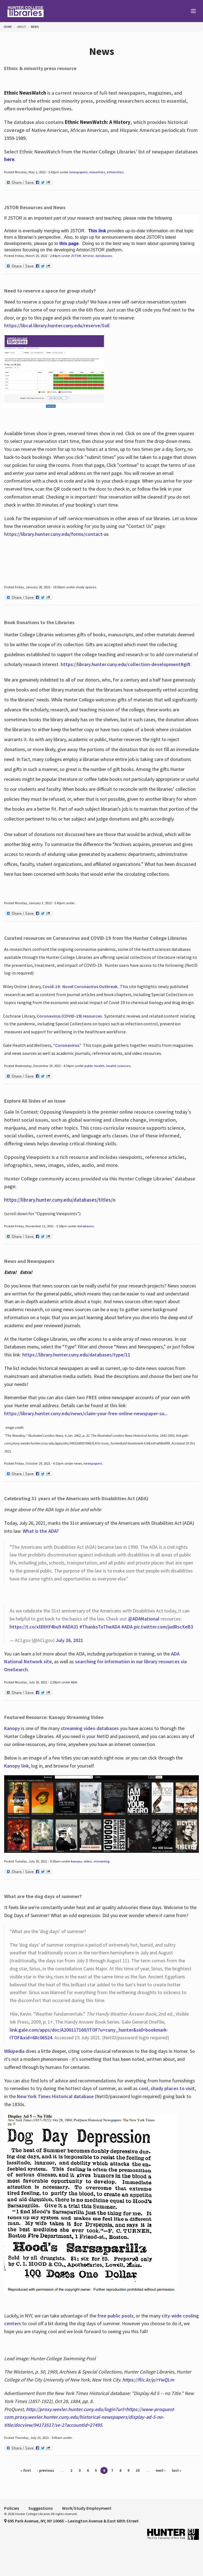  What do you see at coordinates (143, 1619) in the screenshot?
I see `@ADANational` at bounding box center [143, 1619].